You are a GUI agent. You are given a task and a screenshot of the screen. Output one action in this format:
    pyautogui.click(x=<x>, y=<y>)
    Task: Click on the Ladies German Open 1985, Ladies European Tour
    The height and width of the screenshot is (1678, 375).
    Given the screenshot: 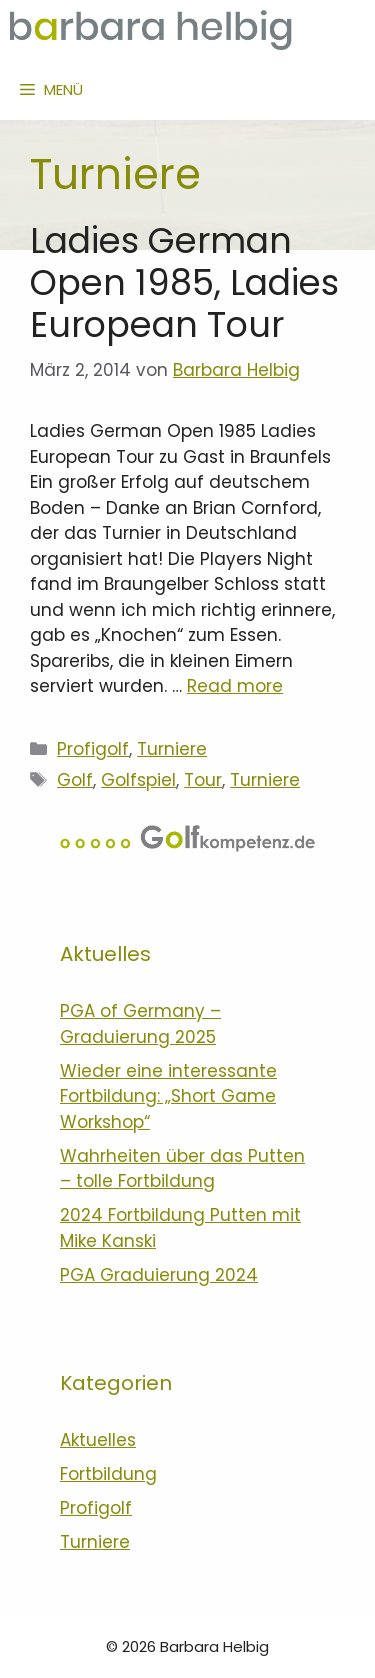 What is the action you would take?
    pyautogui.click(x=184, y=282)
    